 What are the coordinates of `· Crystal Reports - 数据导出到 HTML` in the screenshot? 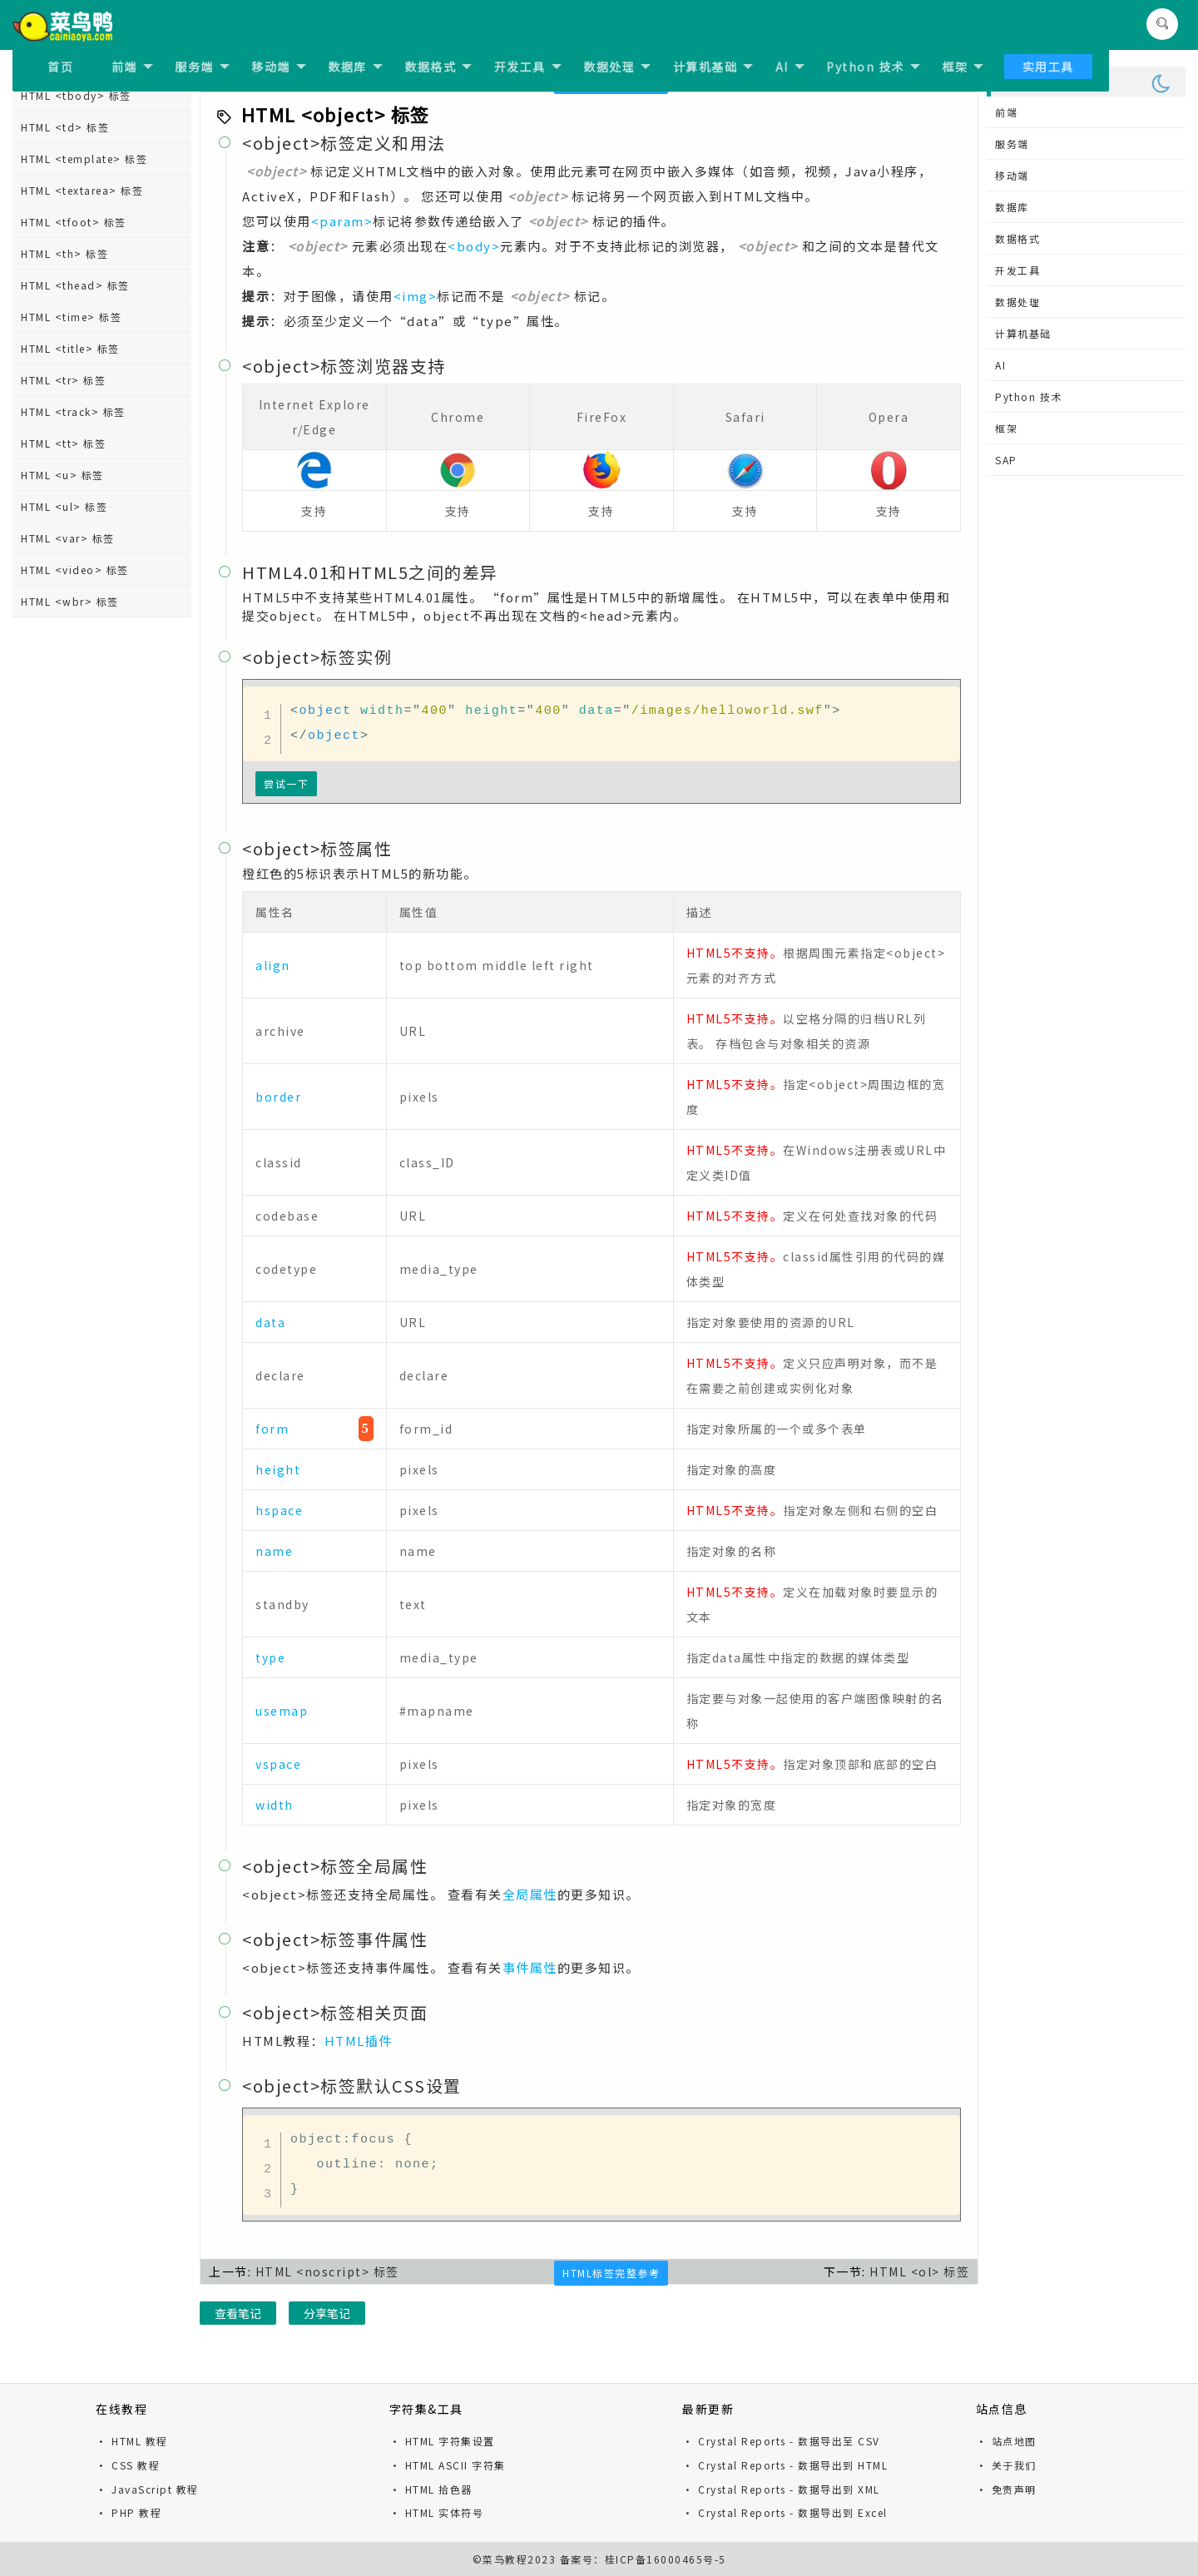 It's located at (785, 2465).